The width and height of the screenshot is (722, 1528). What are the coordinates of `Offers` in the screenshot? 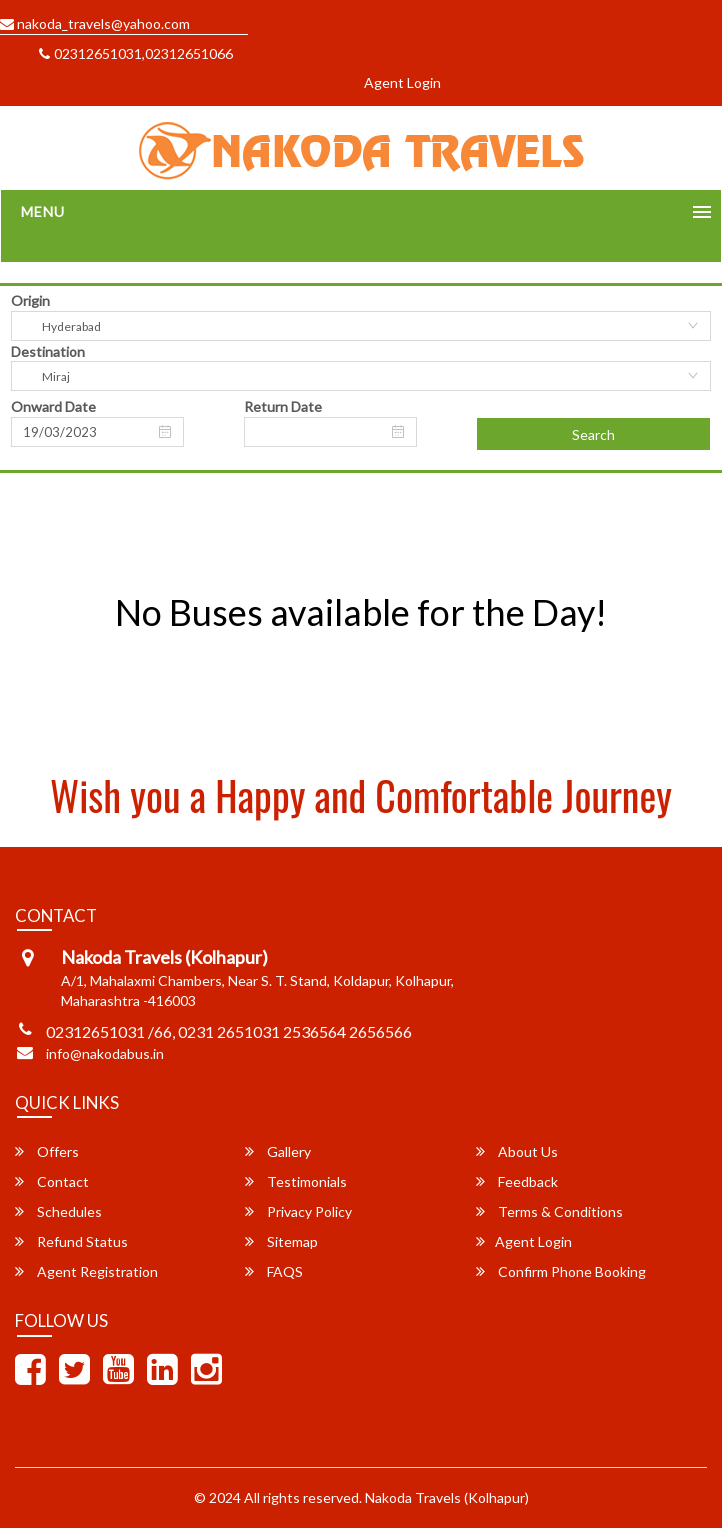 It's located at (47, 1151).